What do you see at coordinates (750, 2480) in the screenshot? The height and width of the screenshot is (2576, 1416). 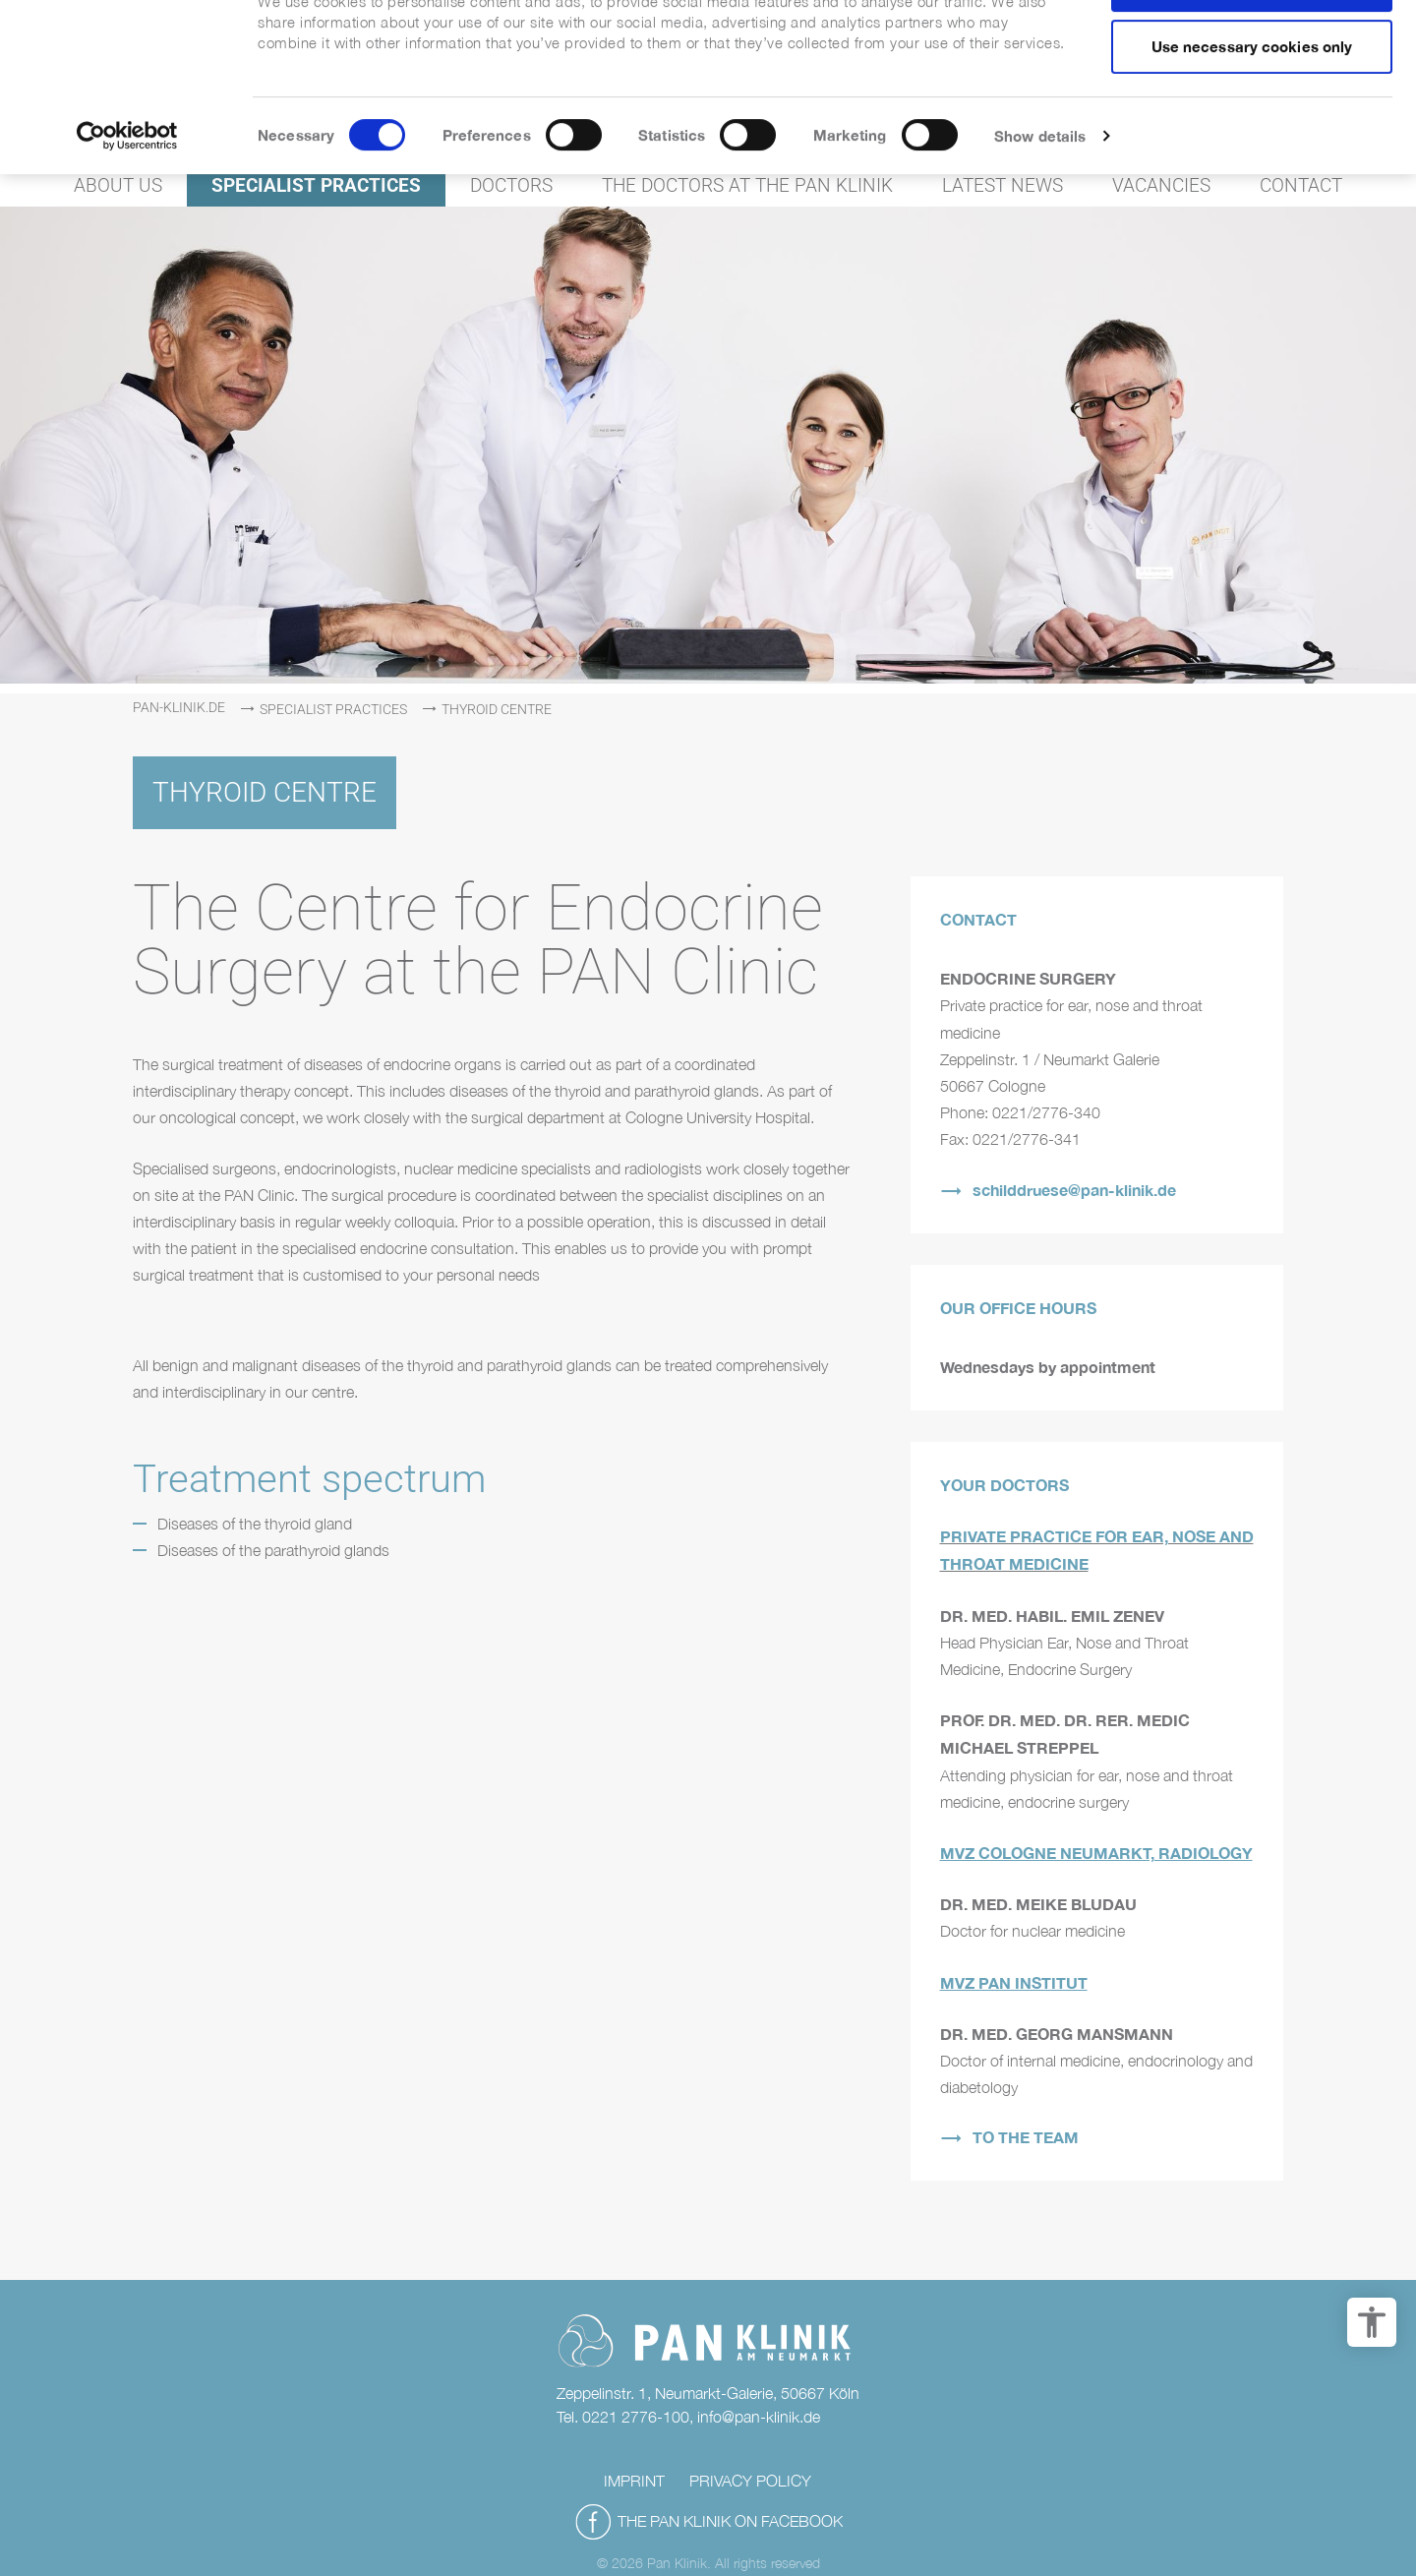 I see `Privacy policy` at bounding box center [750, 2480].